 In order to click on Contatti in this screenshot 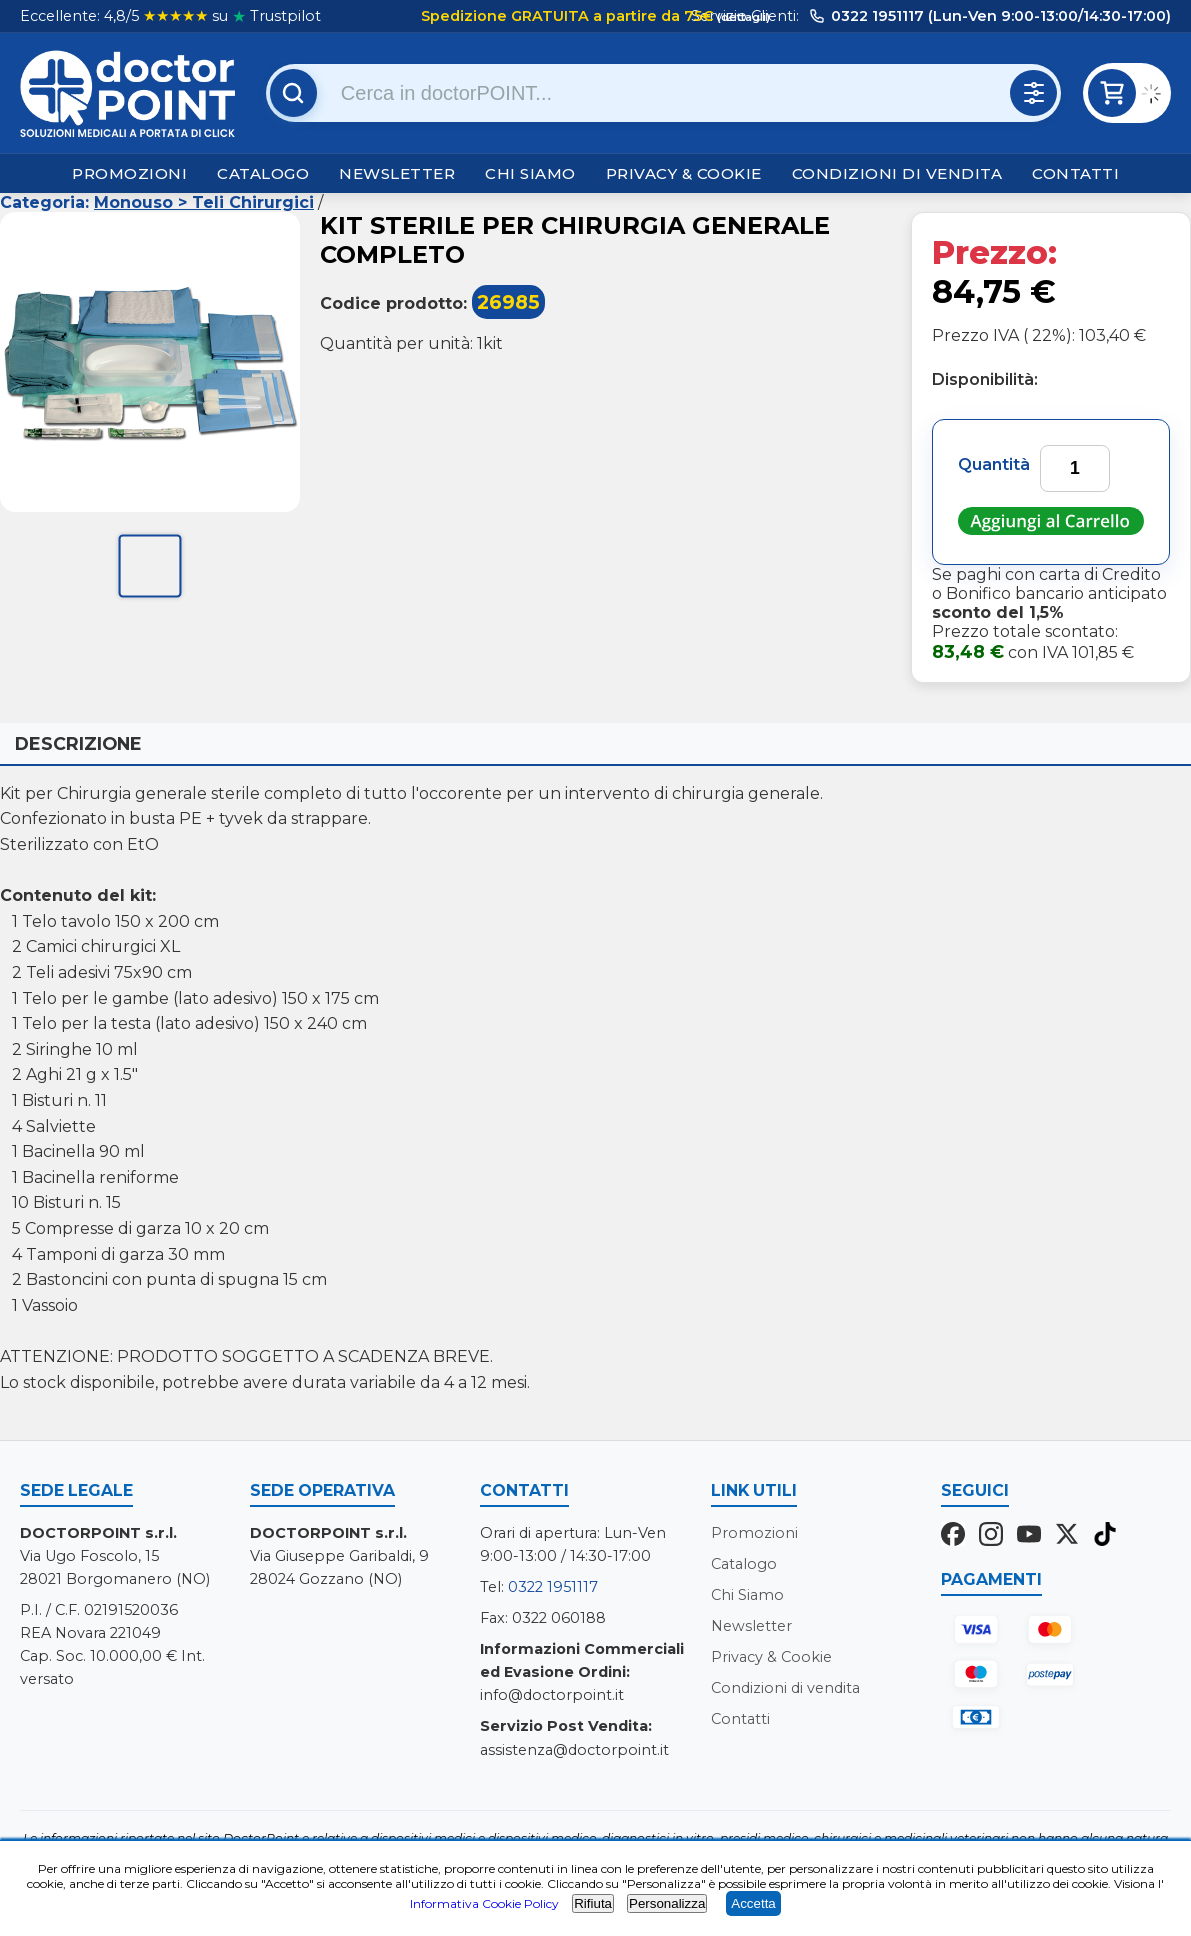, I will do `click(1075, 173)`.